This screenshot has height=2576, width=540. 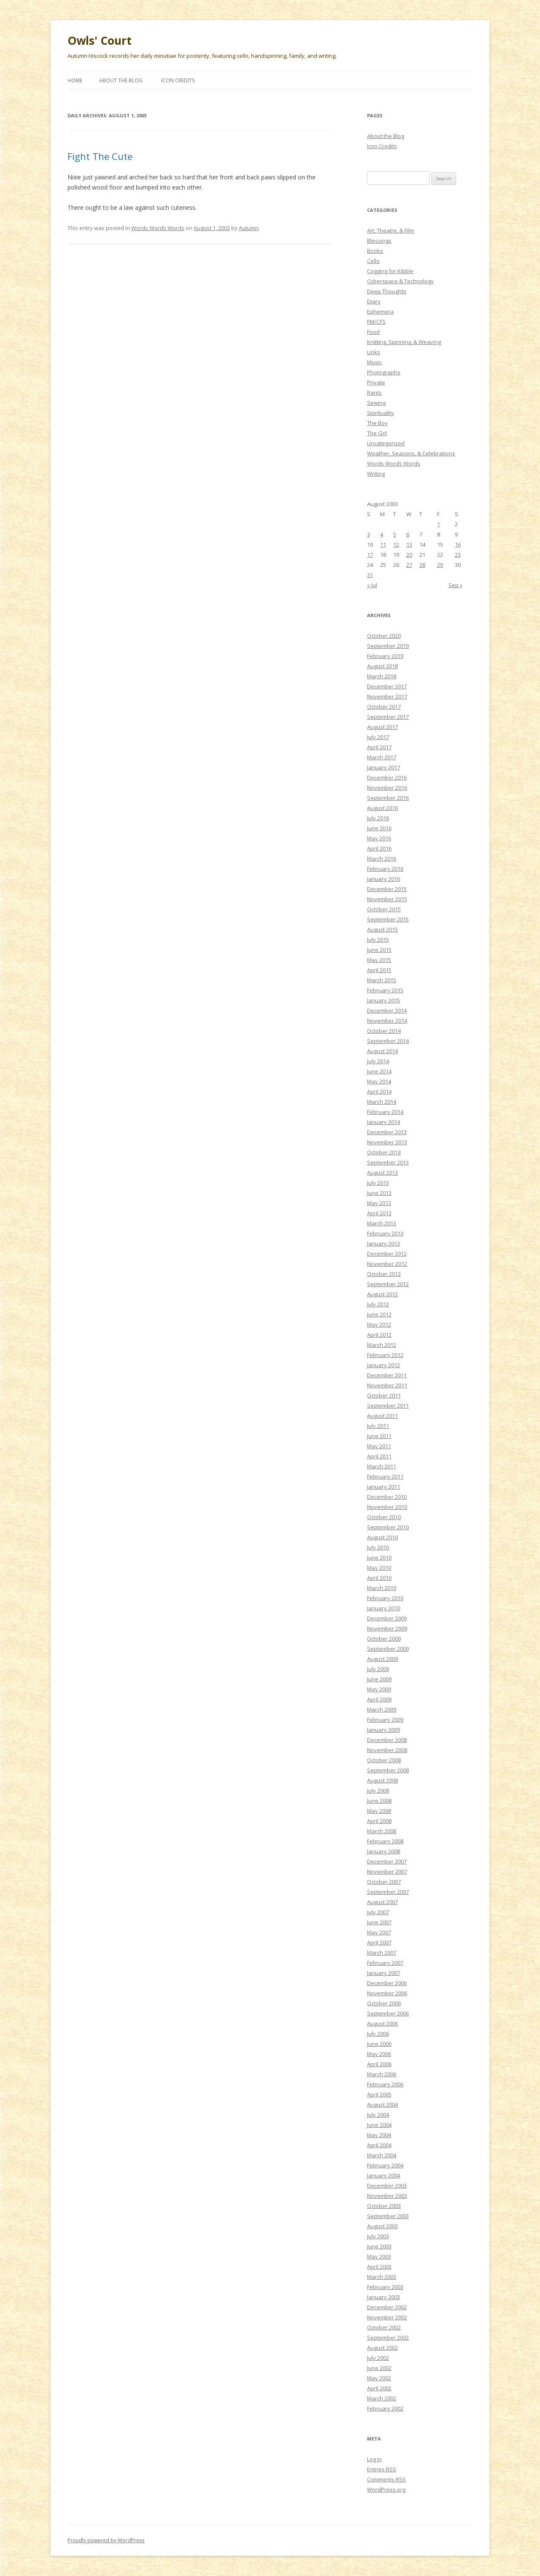 I want to click on December 2012, so click(x=387, y=1253).